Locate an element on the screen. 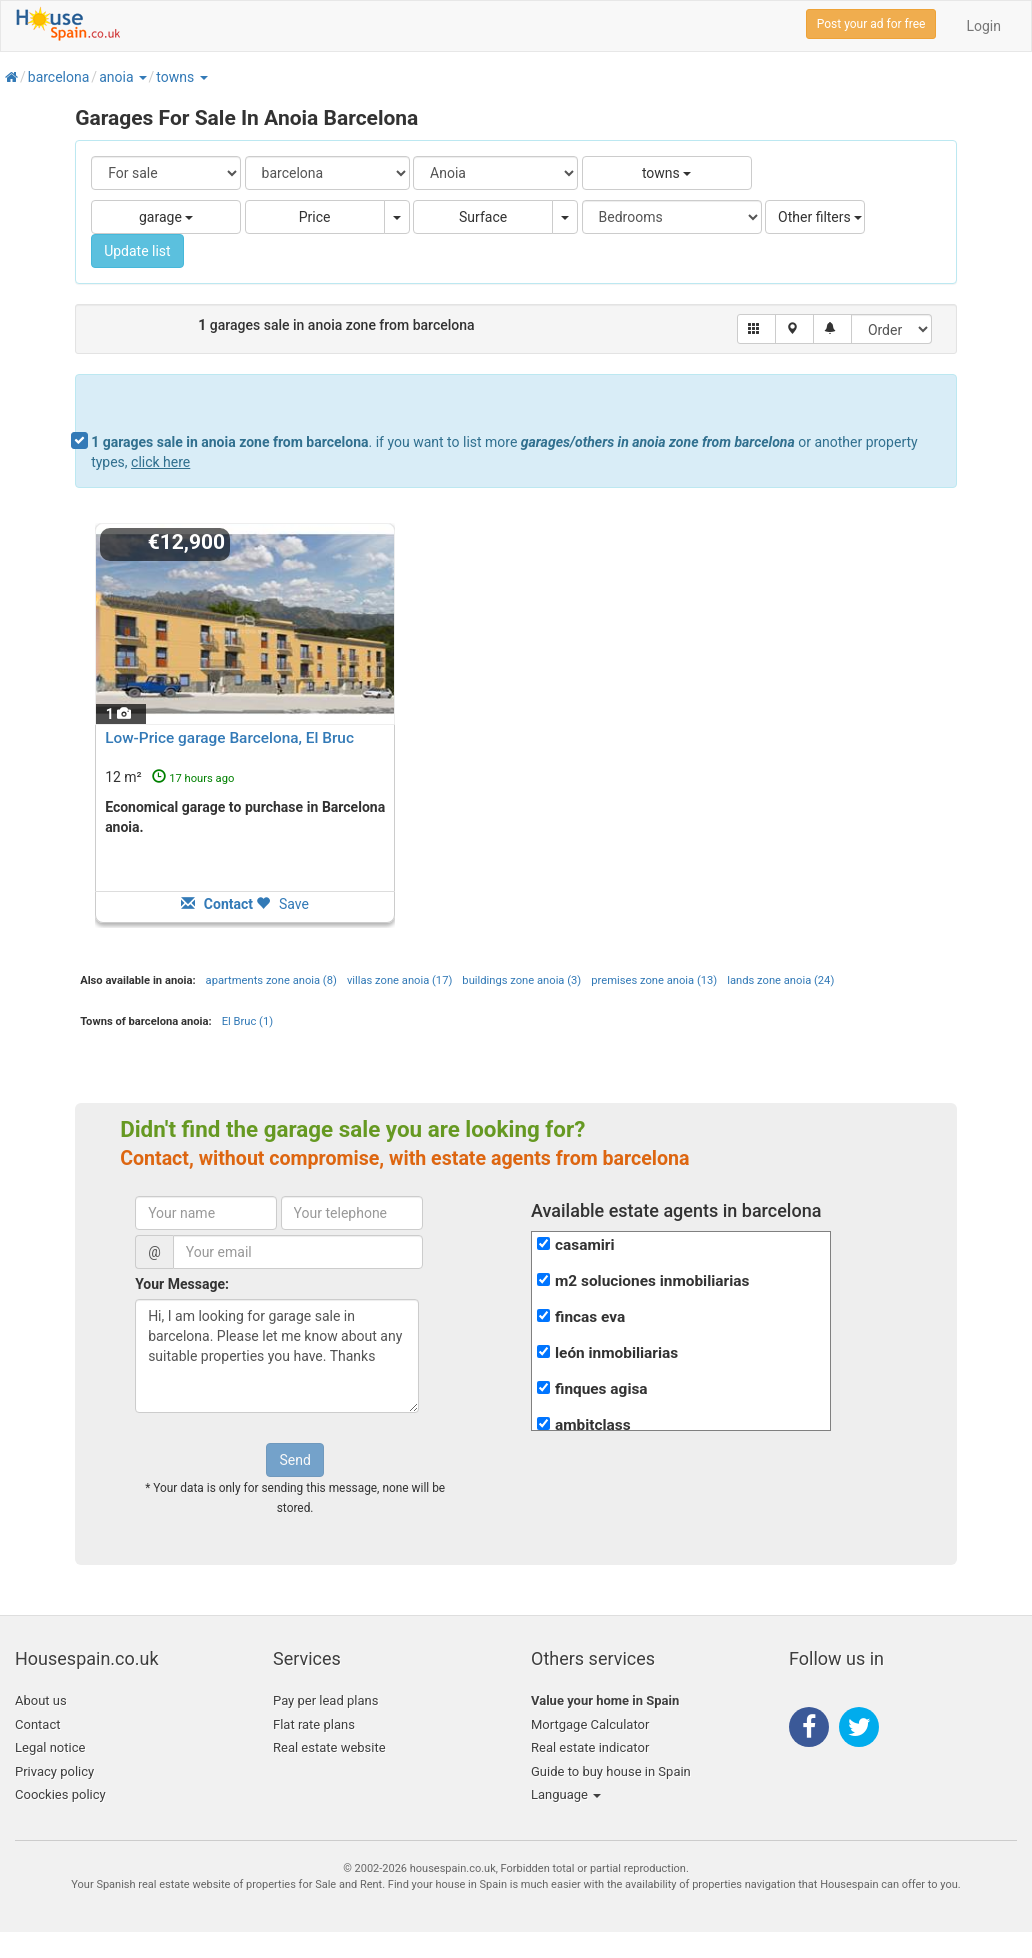  Contact is located at coordinates (37, 1724).